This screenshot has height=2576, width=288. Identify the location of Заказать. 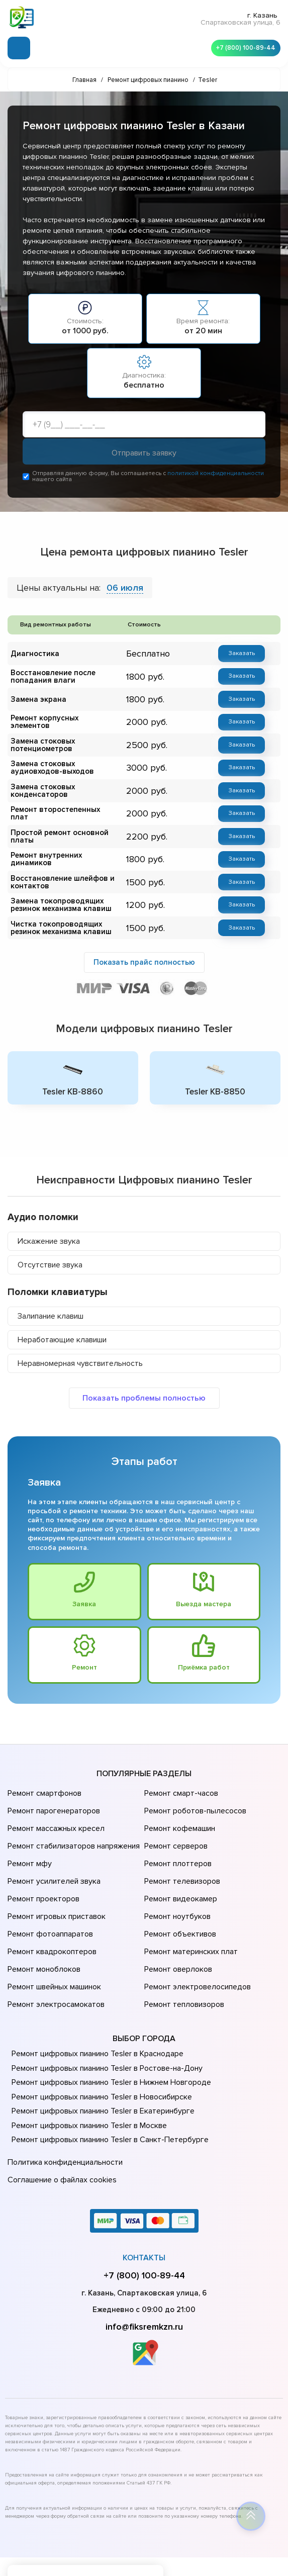
(241, 656).